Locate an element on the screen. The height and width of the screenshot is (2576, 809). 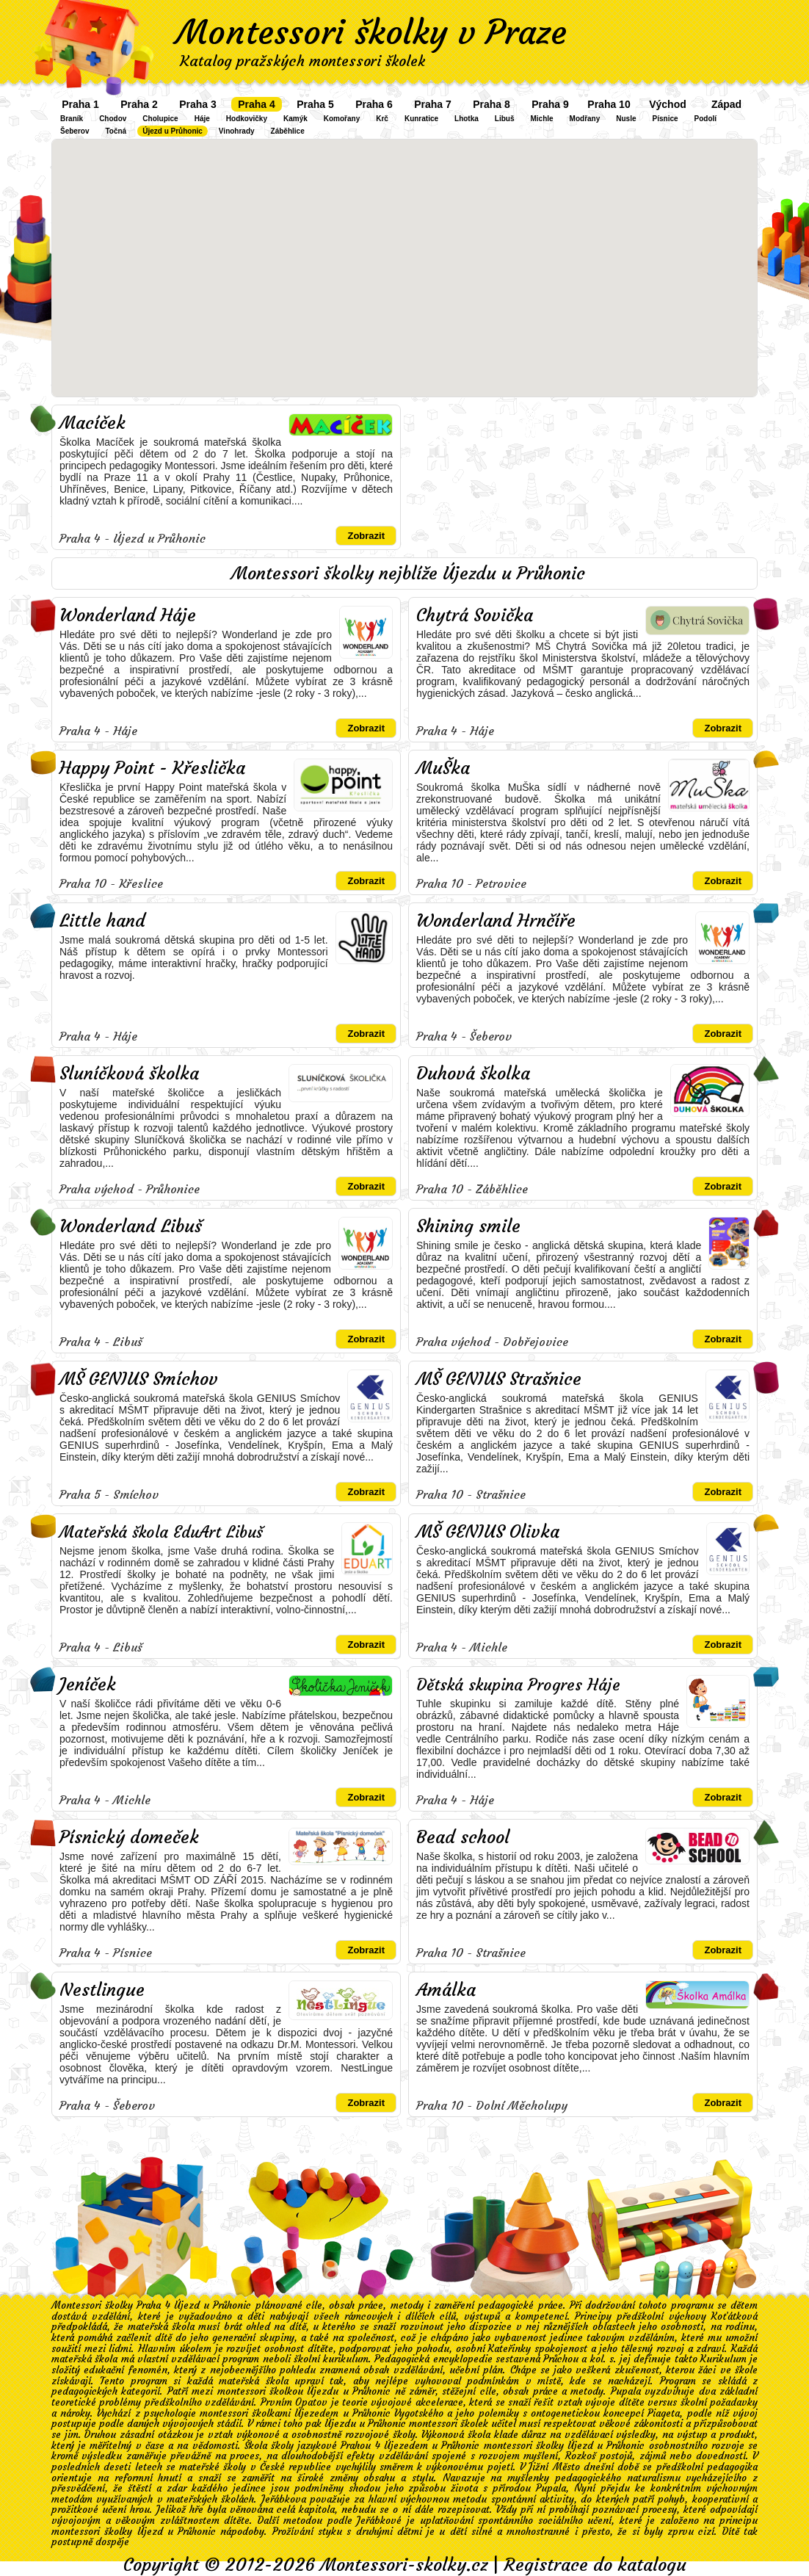
Happy Point - Křeslička is located at coordinates (152, 768).